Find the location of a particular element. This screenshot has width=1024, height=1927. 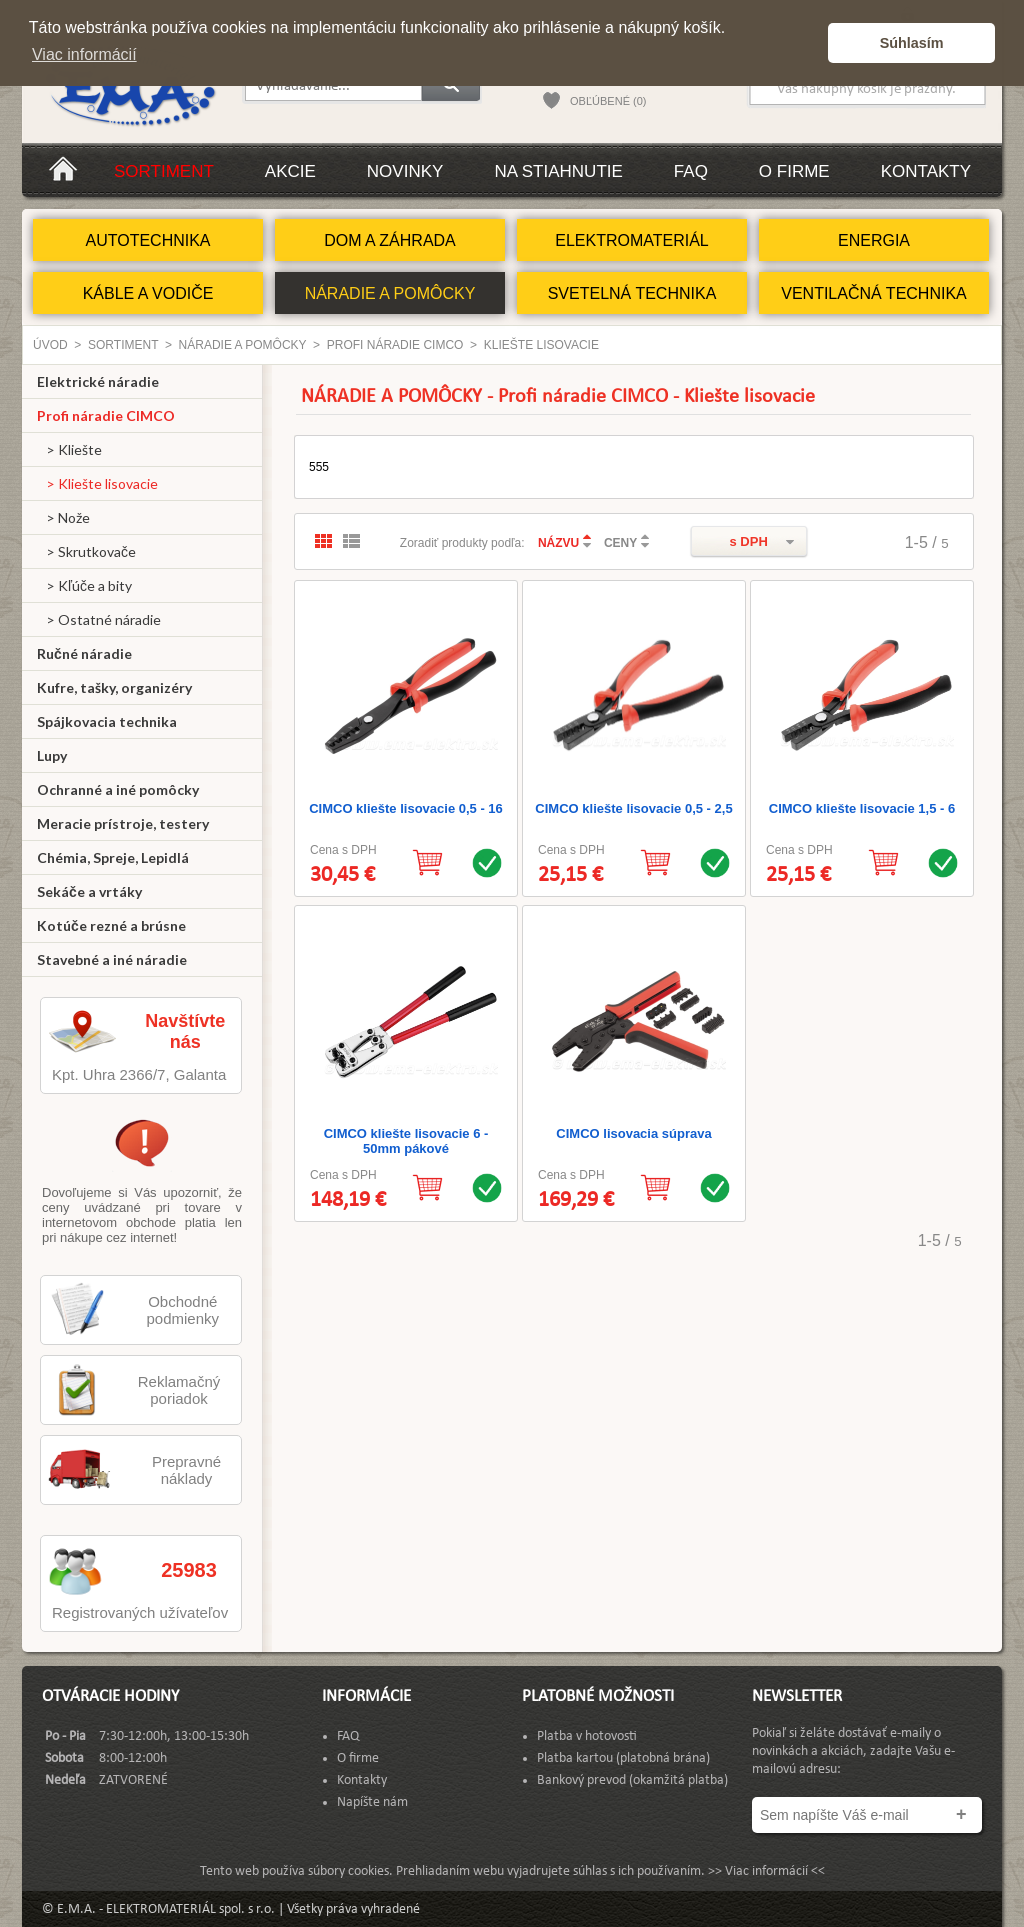

> Nože is located at coordinates (63, 517).